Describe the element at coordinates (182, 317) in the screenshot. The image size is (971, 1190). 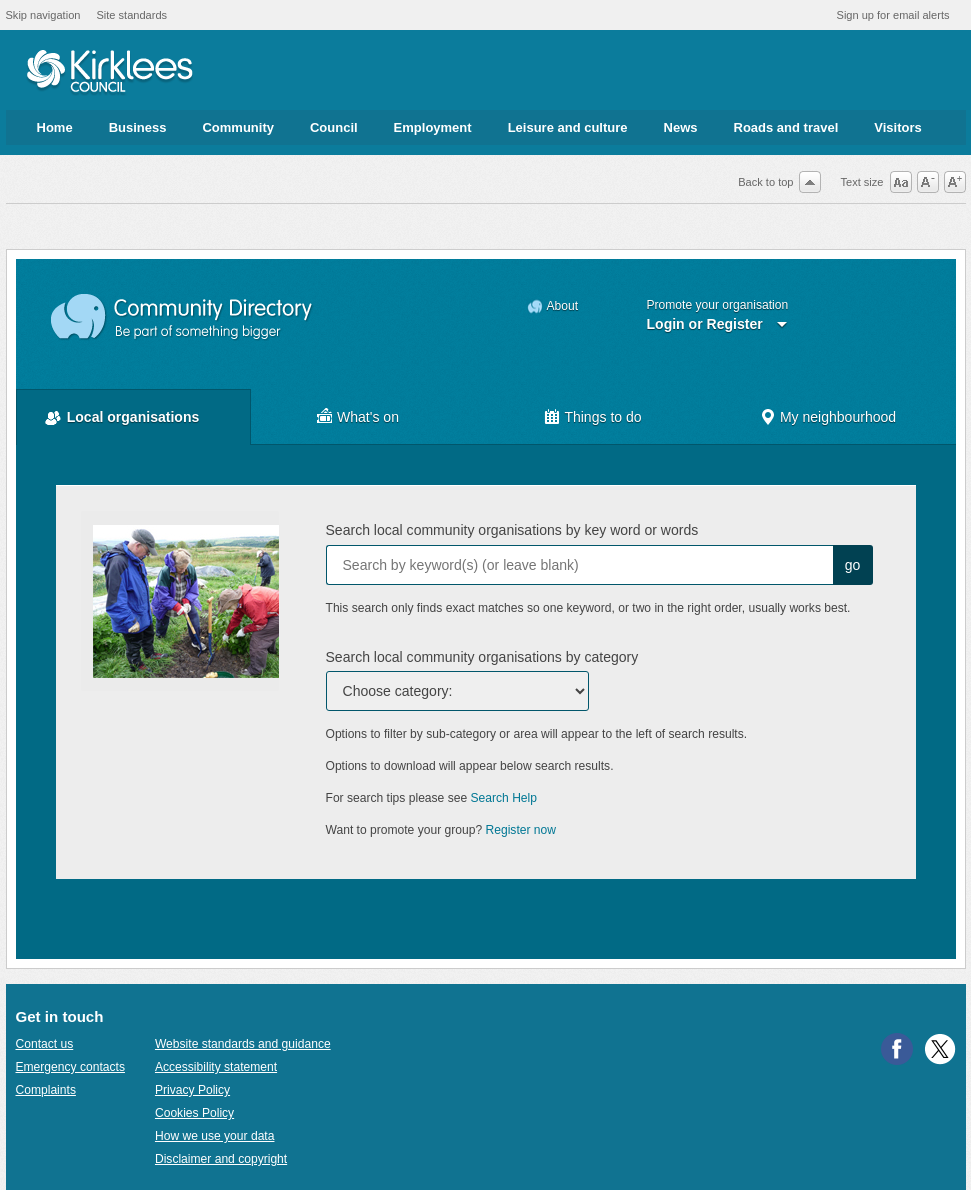
I see `Community Directory` at that location.